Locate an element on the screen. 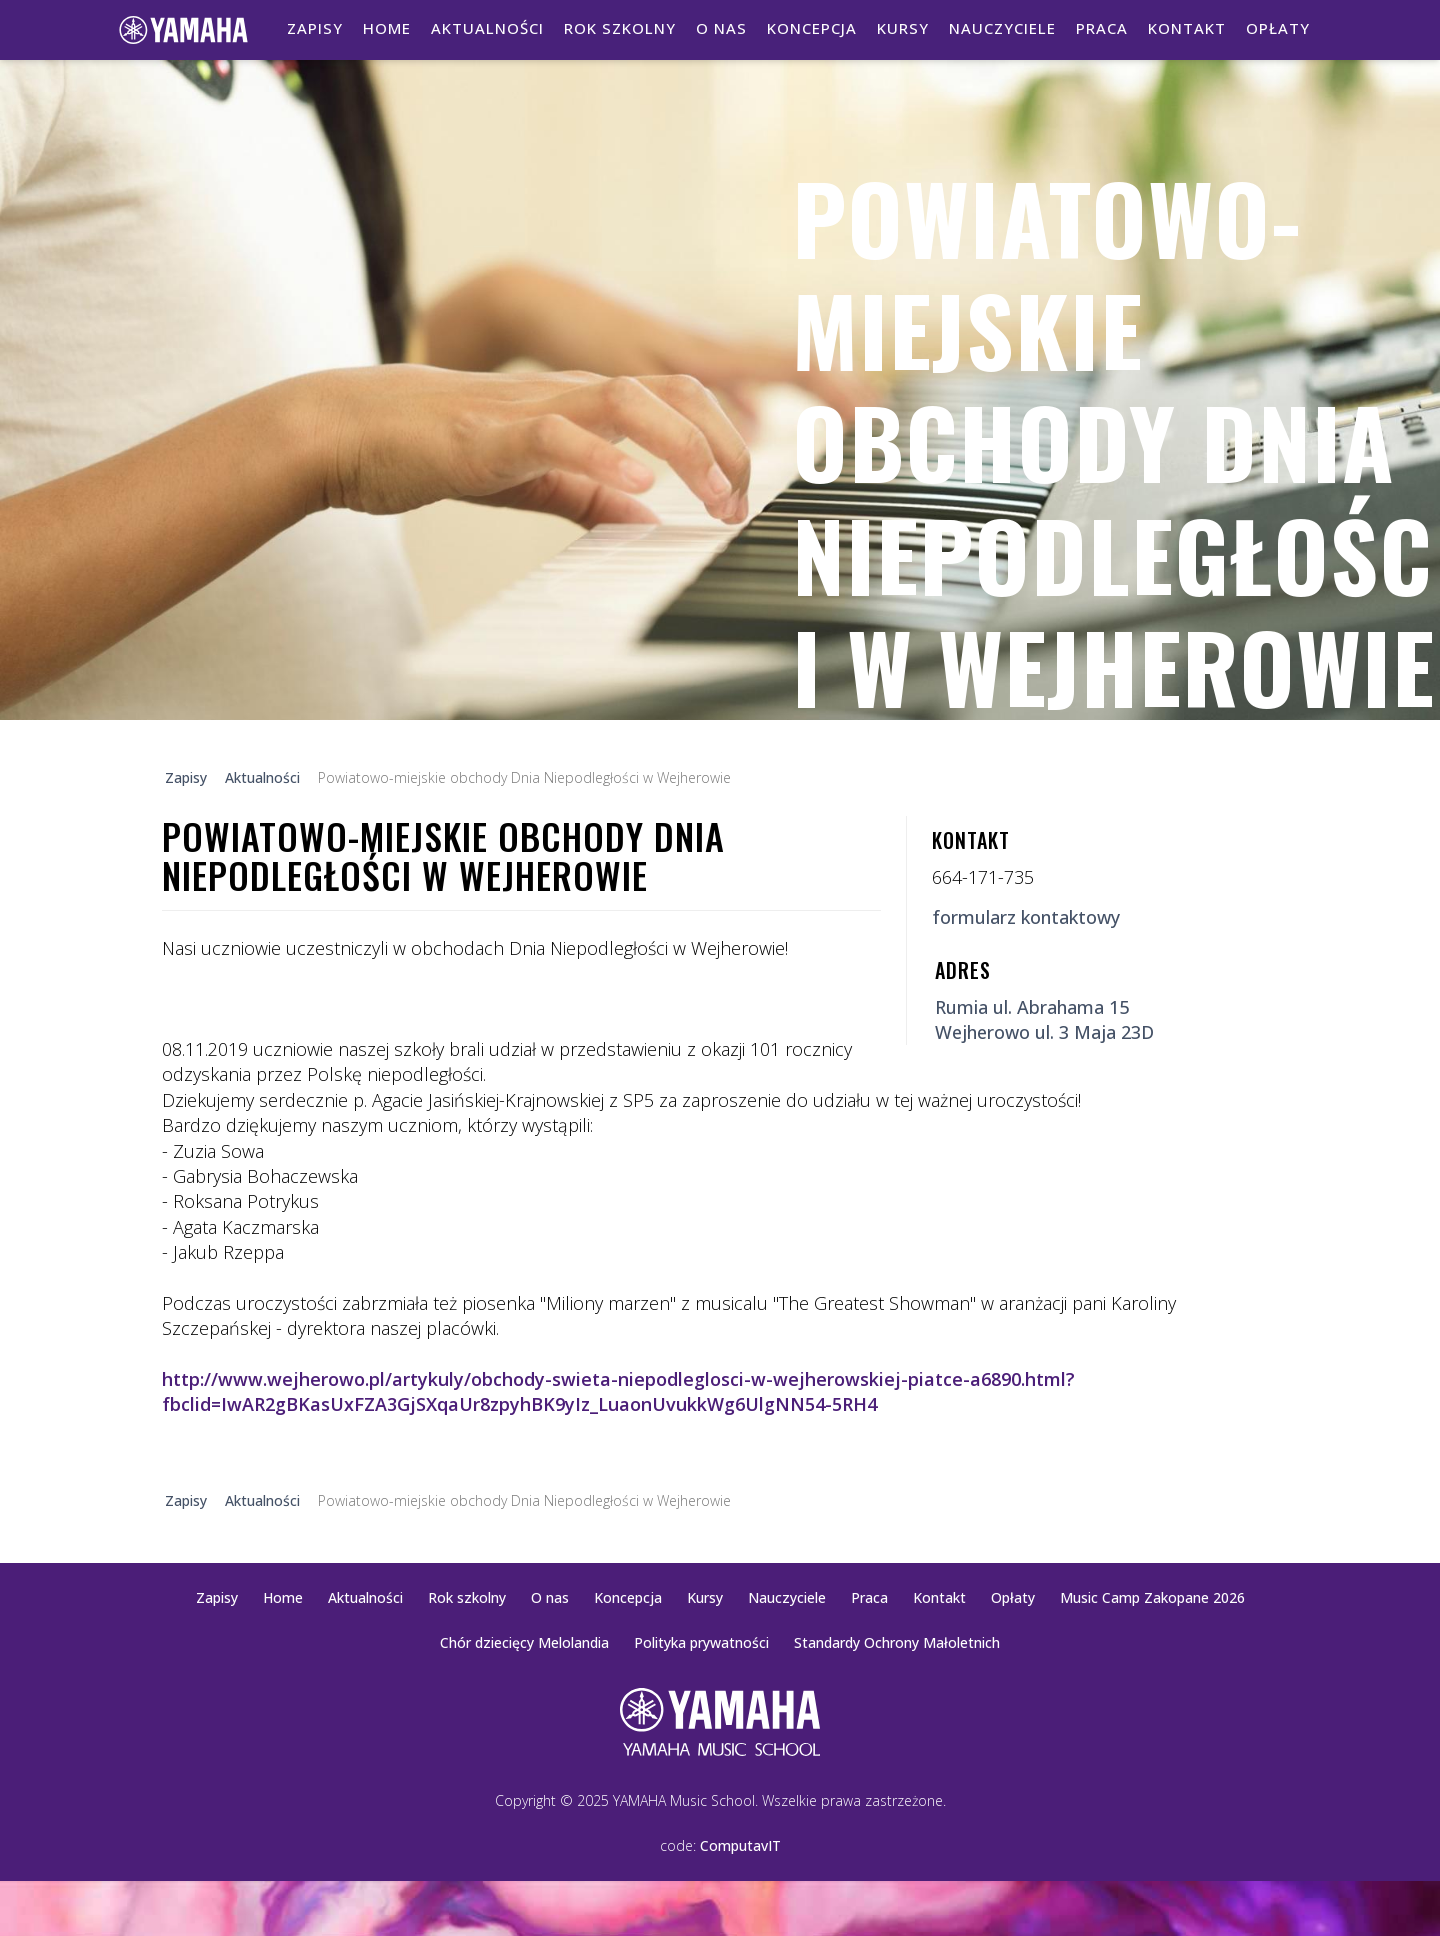 The height and width of the screenshot is (1936, 1440). Kontakt is located at coordinates (1187, 28).